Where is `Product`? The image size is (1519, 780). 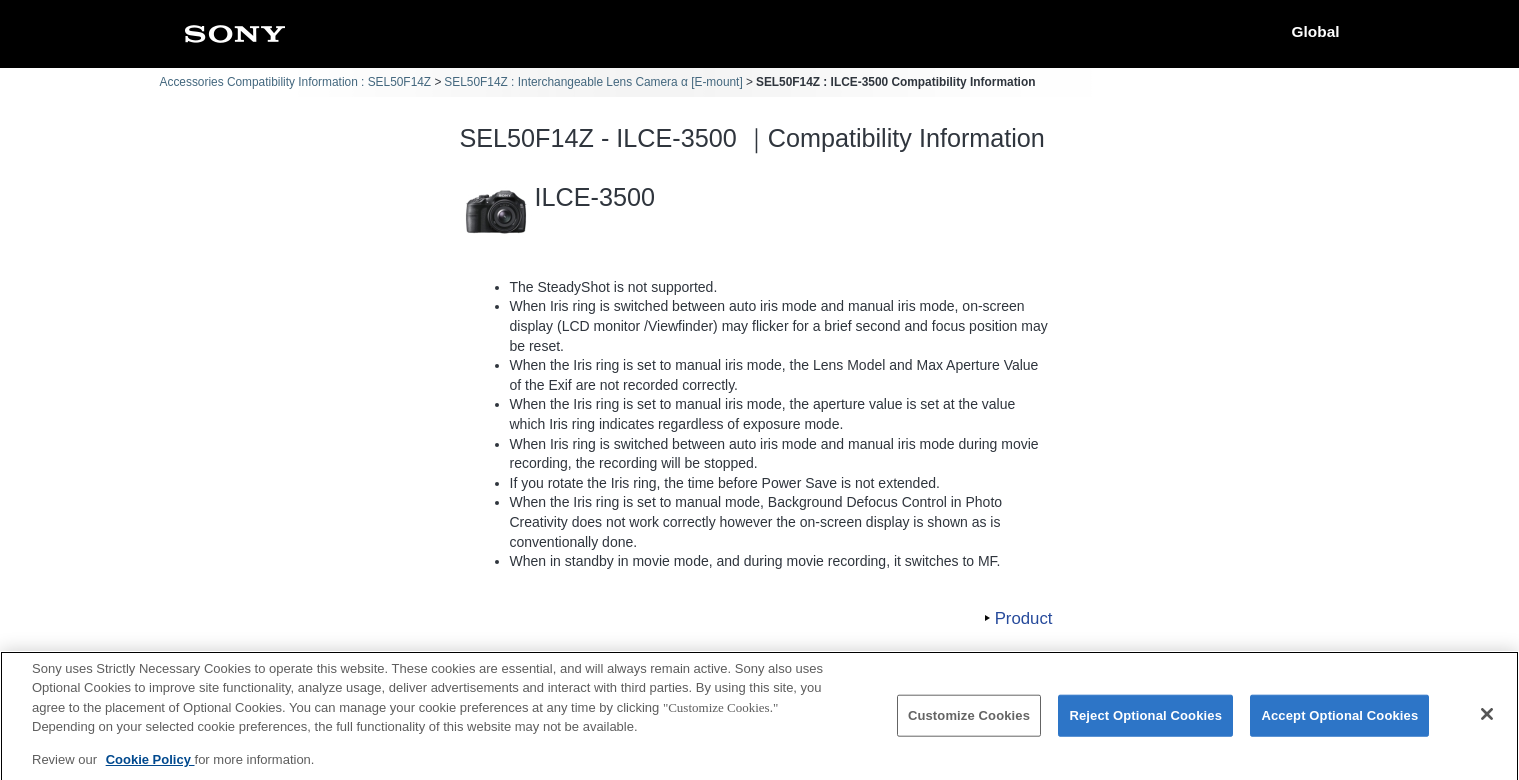 Product is located at coordinates (1024, 618).